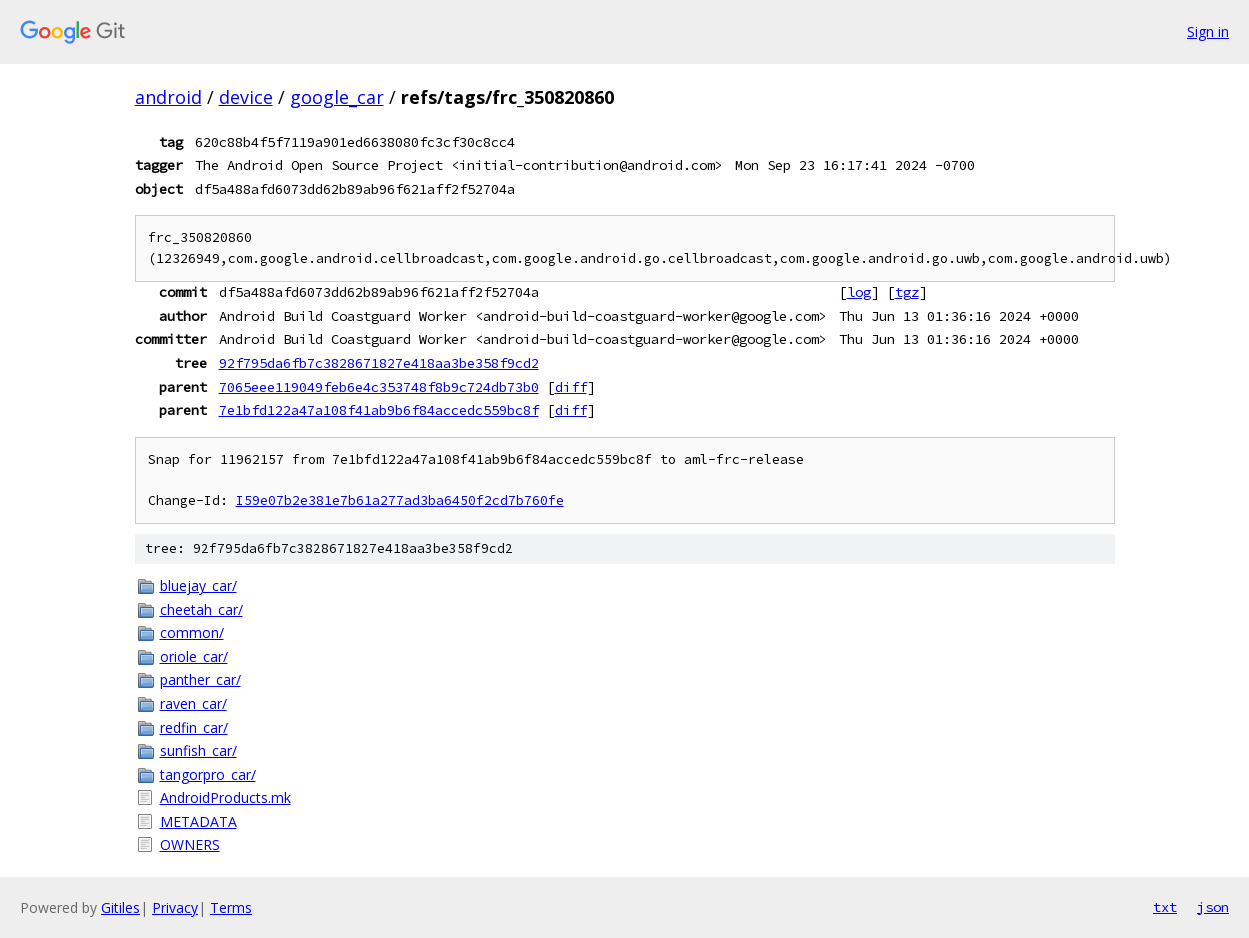 The image size is (1249, 938). I want to click on Terms, so click(231, 907).